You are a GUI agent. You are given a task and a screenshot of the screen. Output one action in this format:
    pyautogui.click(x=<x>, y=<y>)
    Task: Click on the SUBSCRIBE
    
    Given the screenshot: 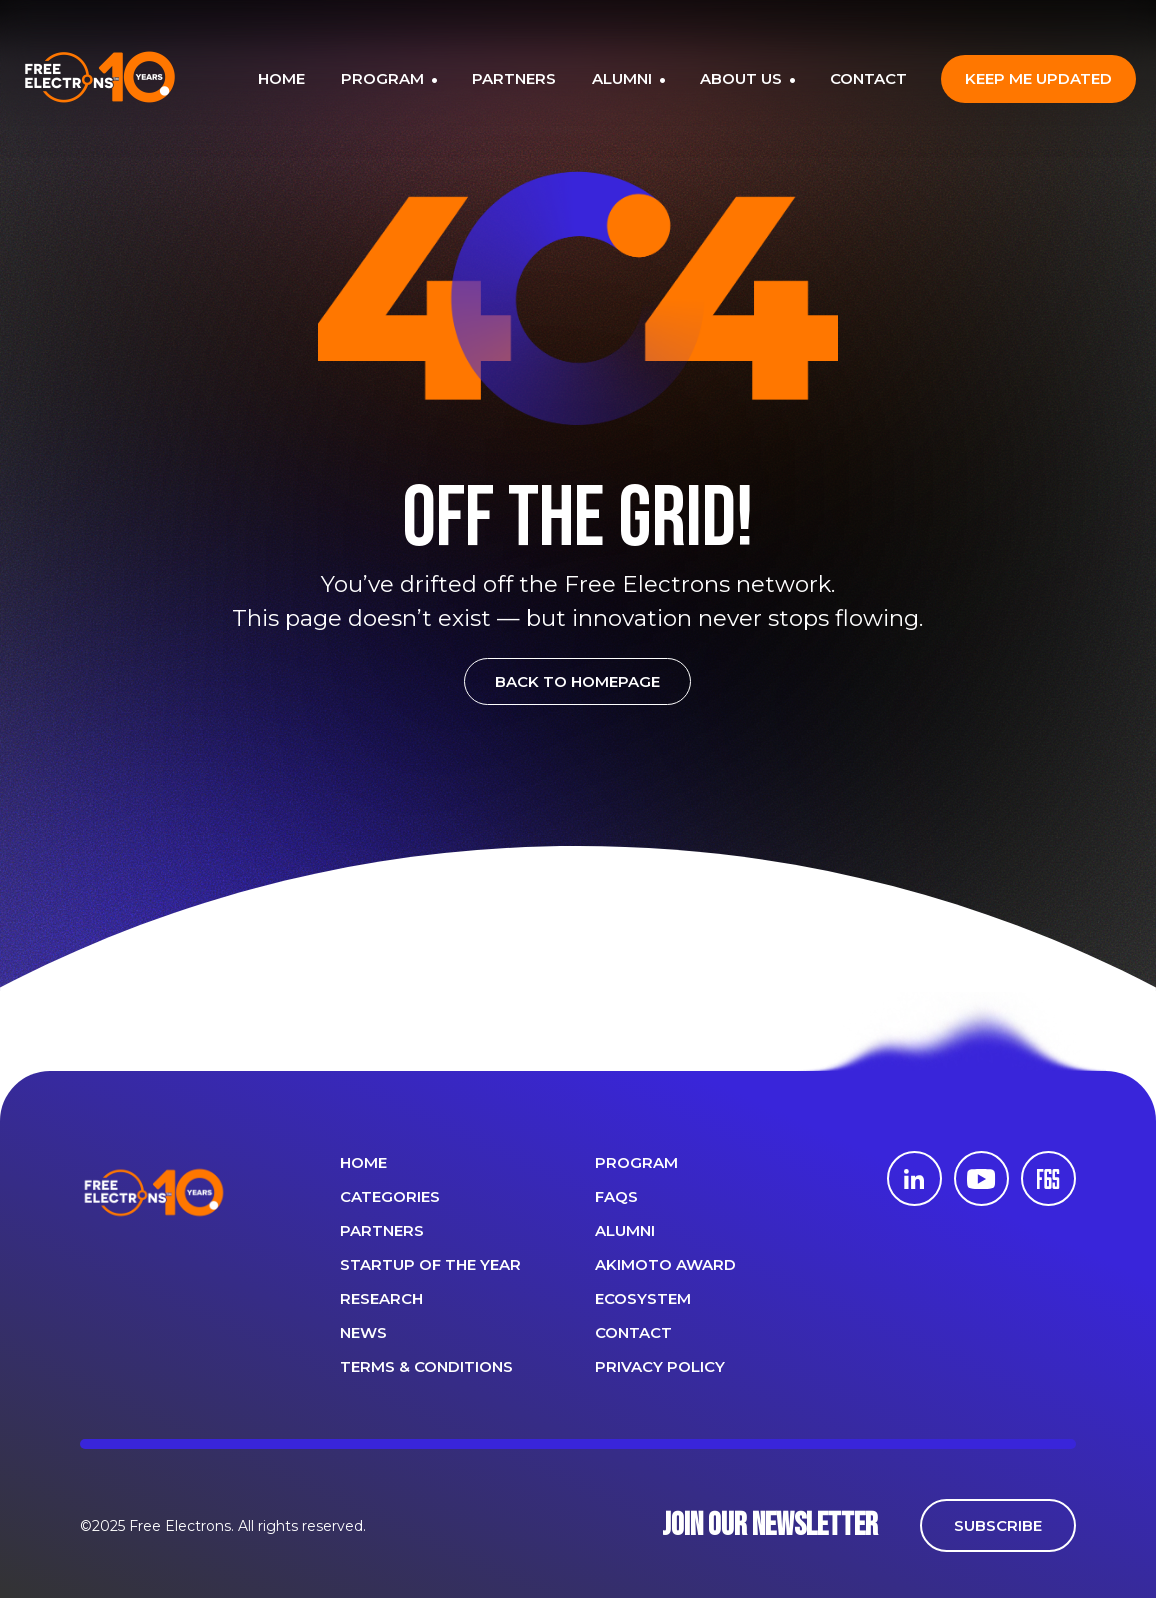 What is the action you would take?
    pyautogui.click(x=998, y=1525)
    